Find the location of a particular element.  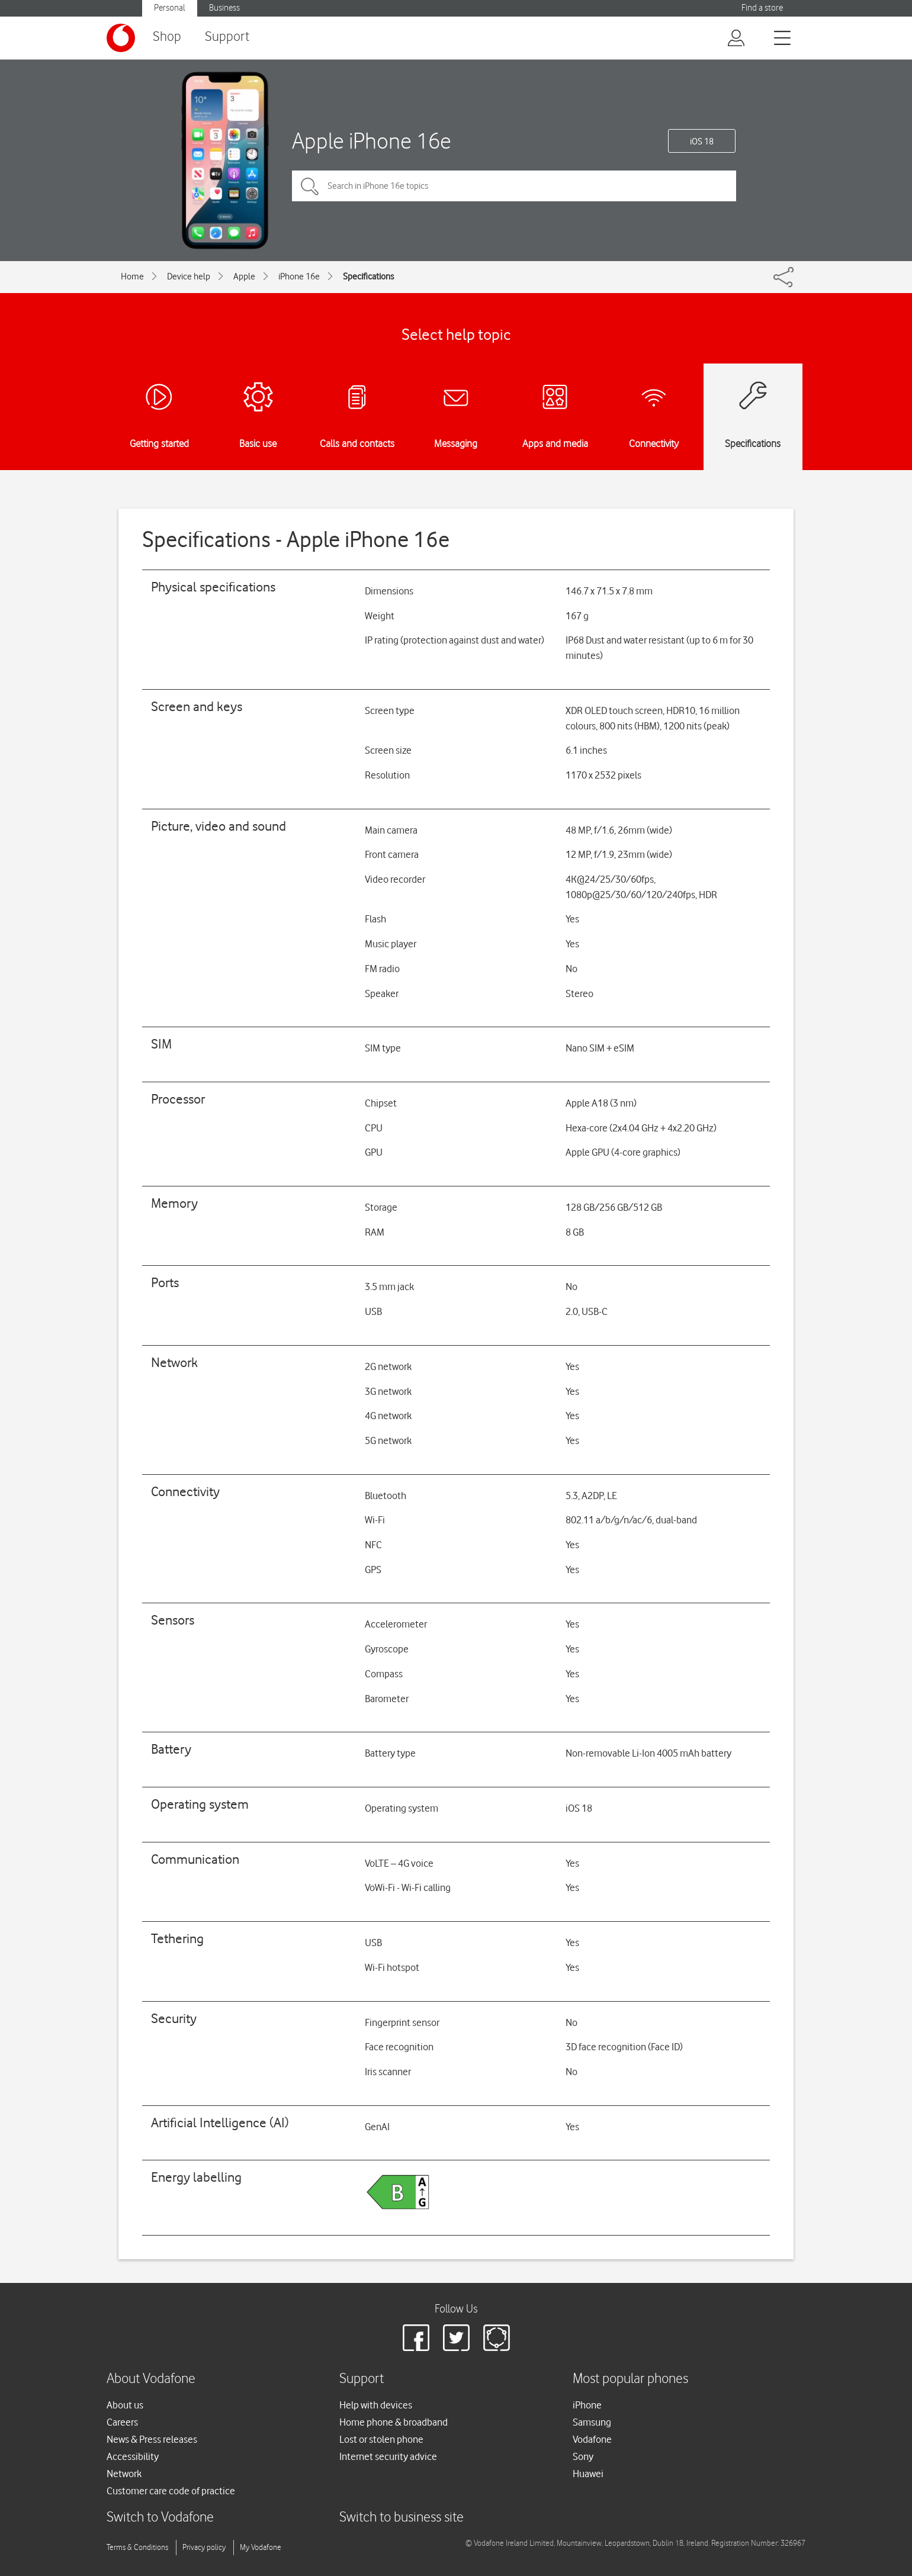

Shop is located at coordinates (167, 37).